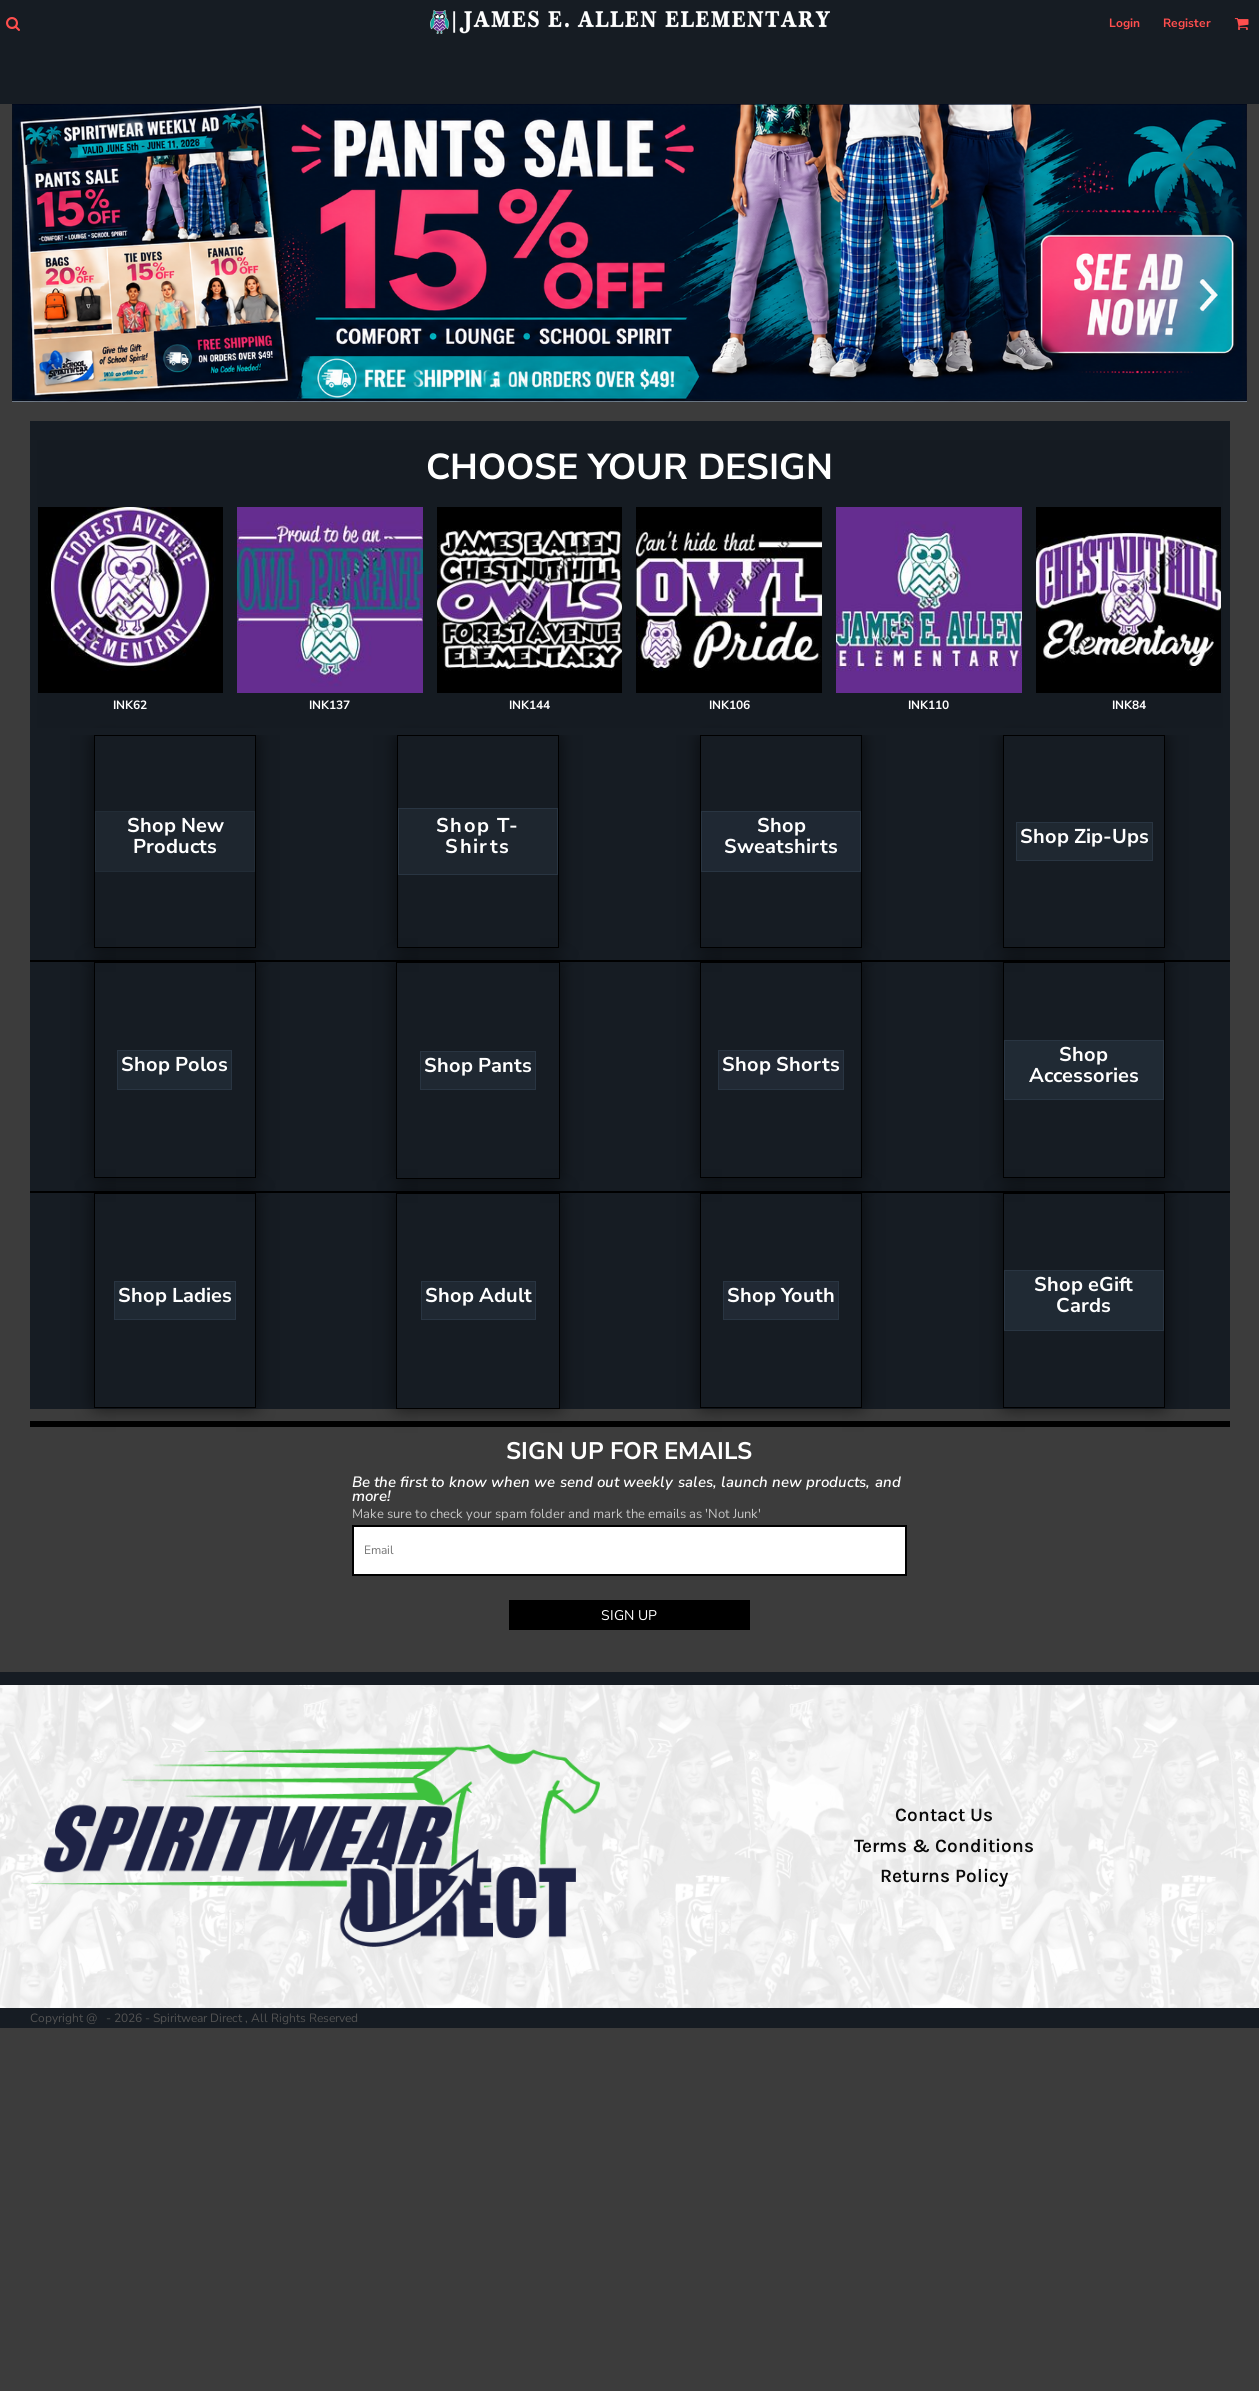  Describe the element at coordinates (12, 23) in the screenshot. I see `[button]` at that location.